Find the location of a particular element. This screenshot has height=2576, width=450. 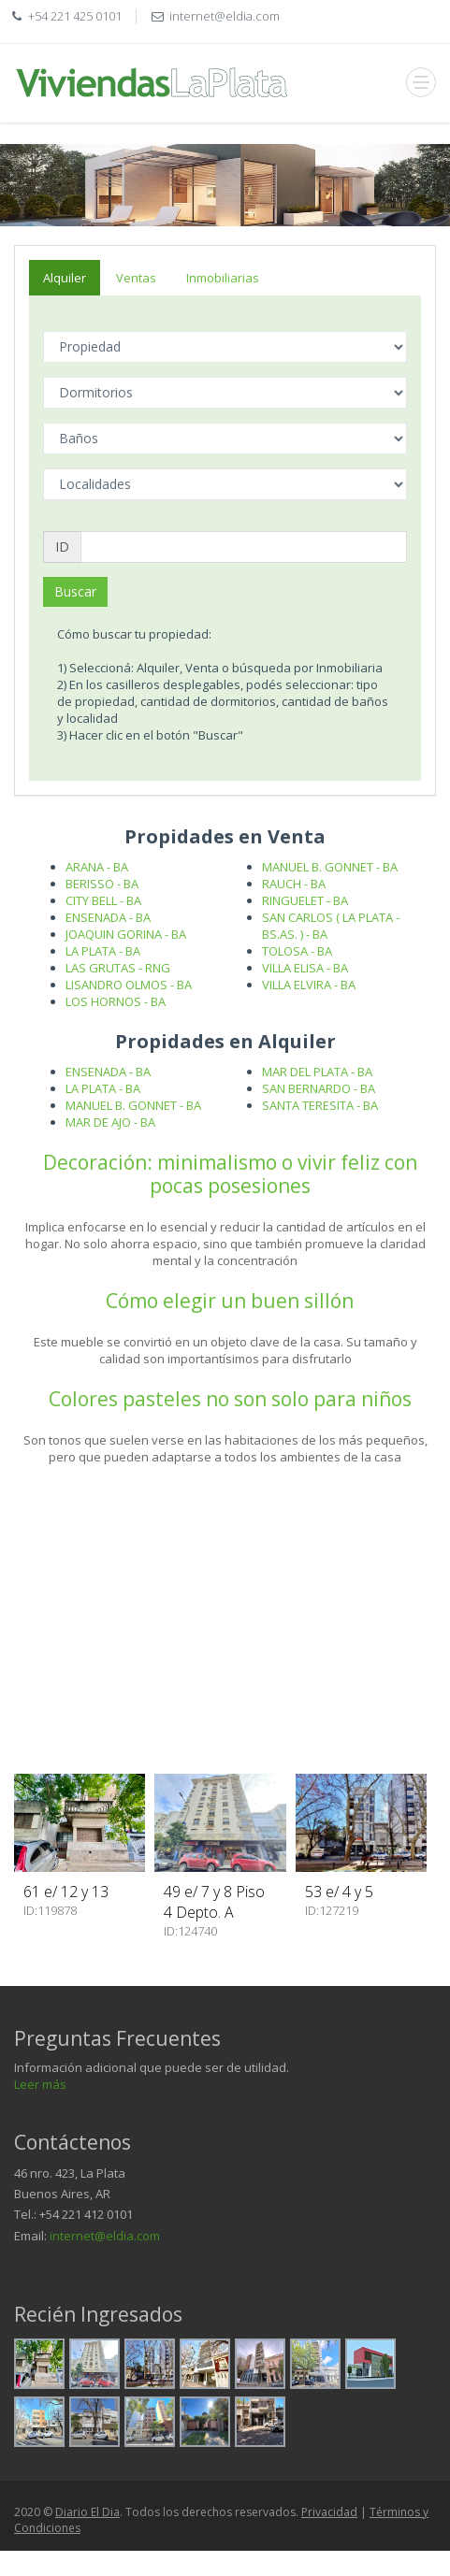

VILLA ELISA - BA is located at coordinates (305, 967).